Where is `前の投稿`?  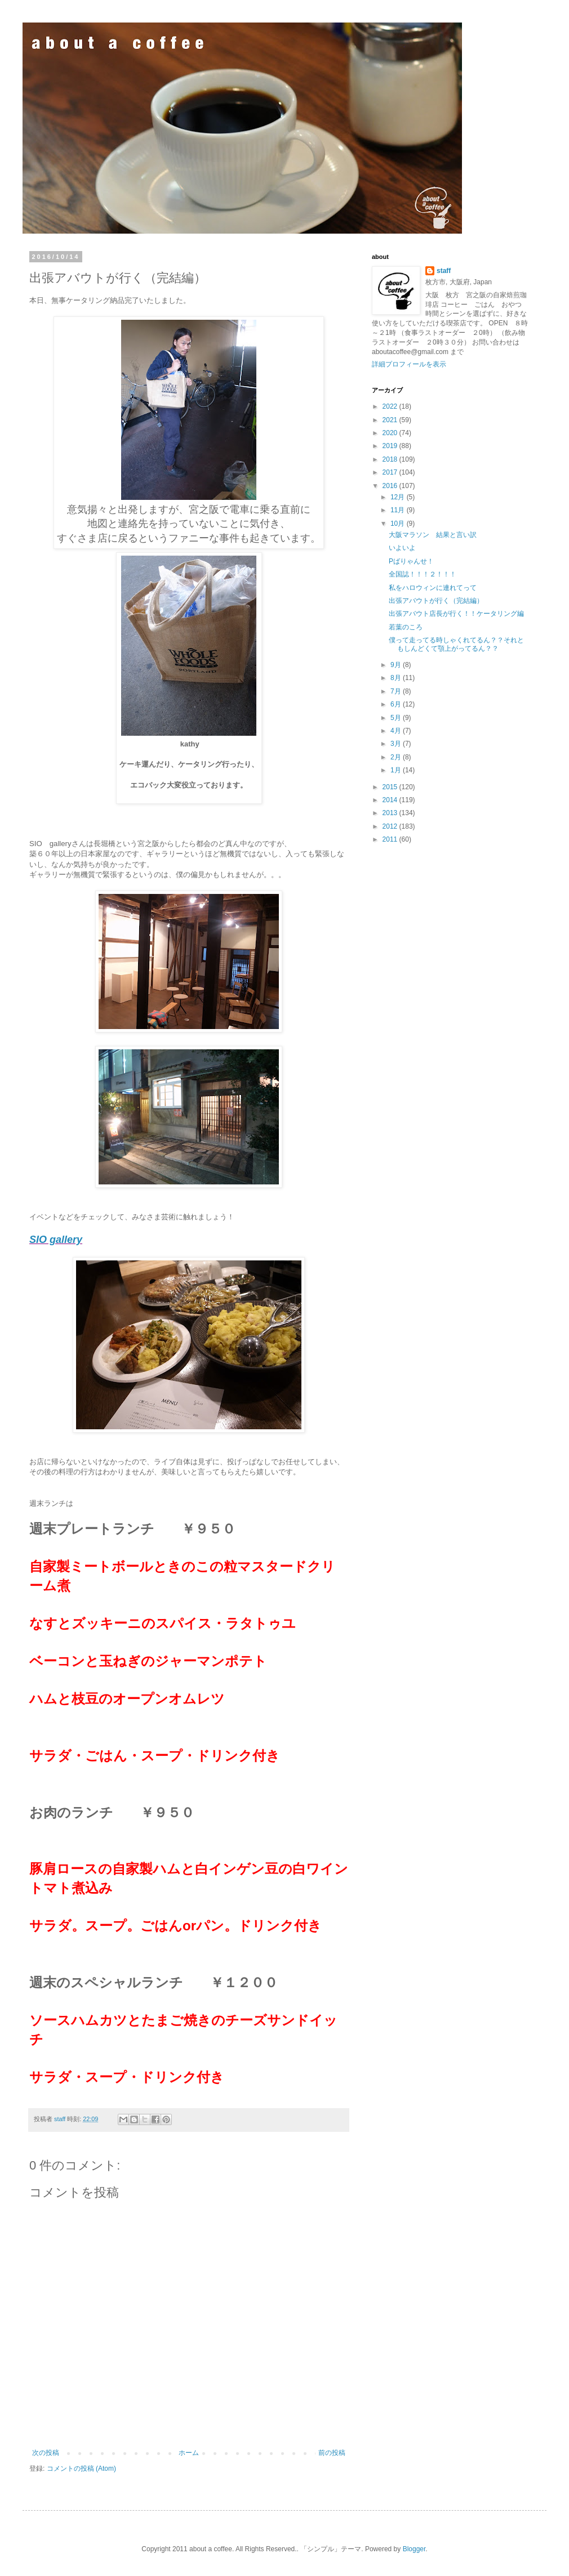 前の投稿 is located at coordinates (331, 2453).